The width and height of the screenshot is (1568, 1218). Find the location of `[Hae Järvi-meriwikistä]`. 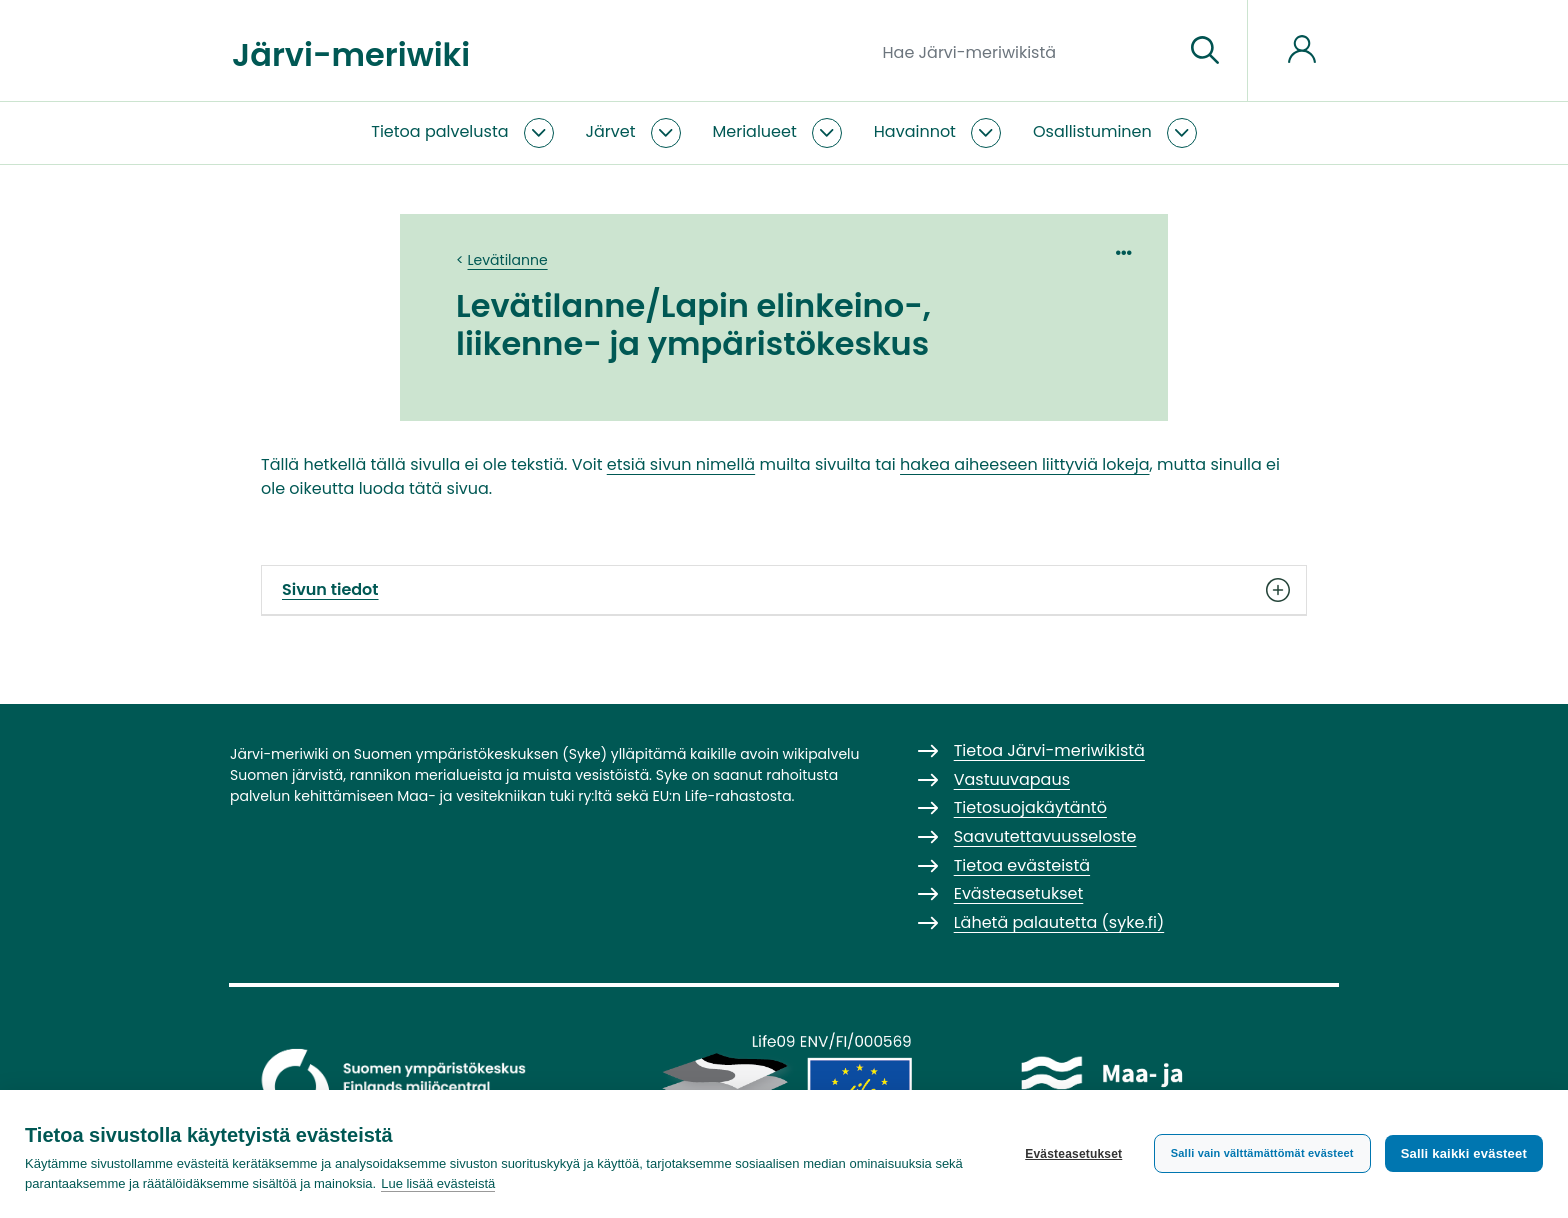

[Hae Järvi-meriwikistä] is located at coordinates (1025, 51).